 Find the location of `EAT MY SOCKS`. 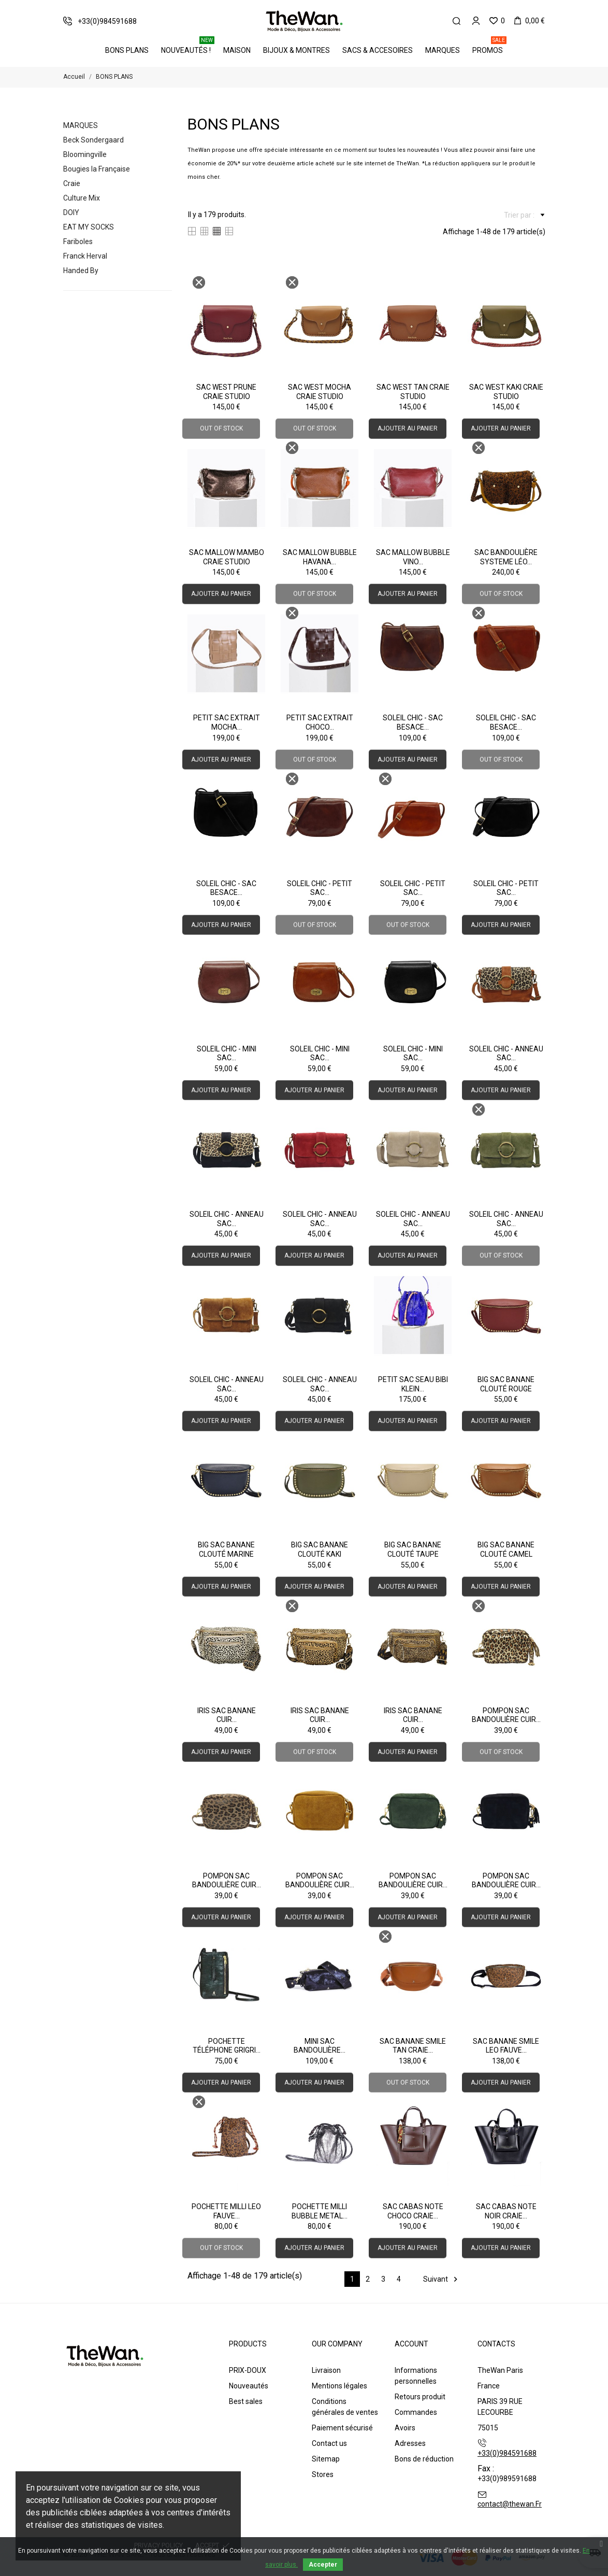

EAT MY SOCKS is located at coordinates (88, 227).